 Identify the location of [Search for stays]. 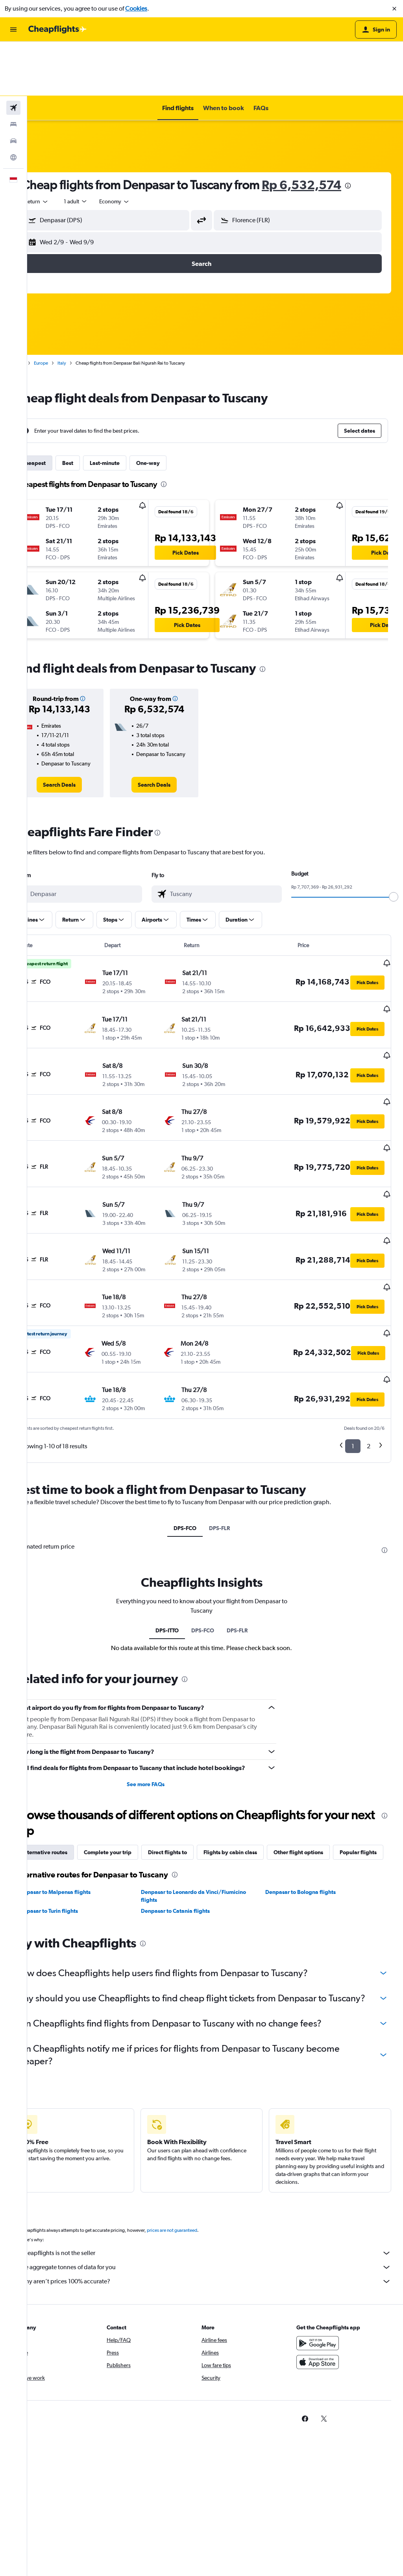
(13, 70).